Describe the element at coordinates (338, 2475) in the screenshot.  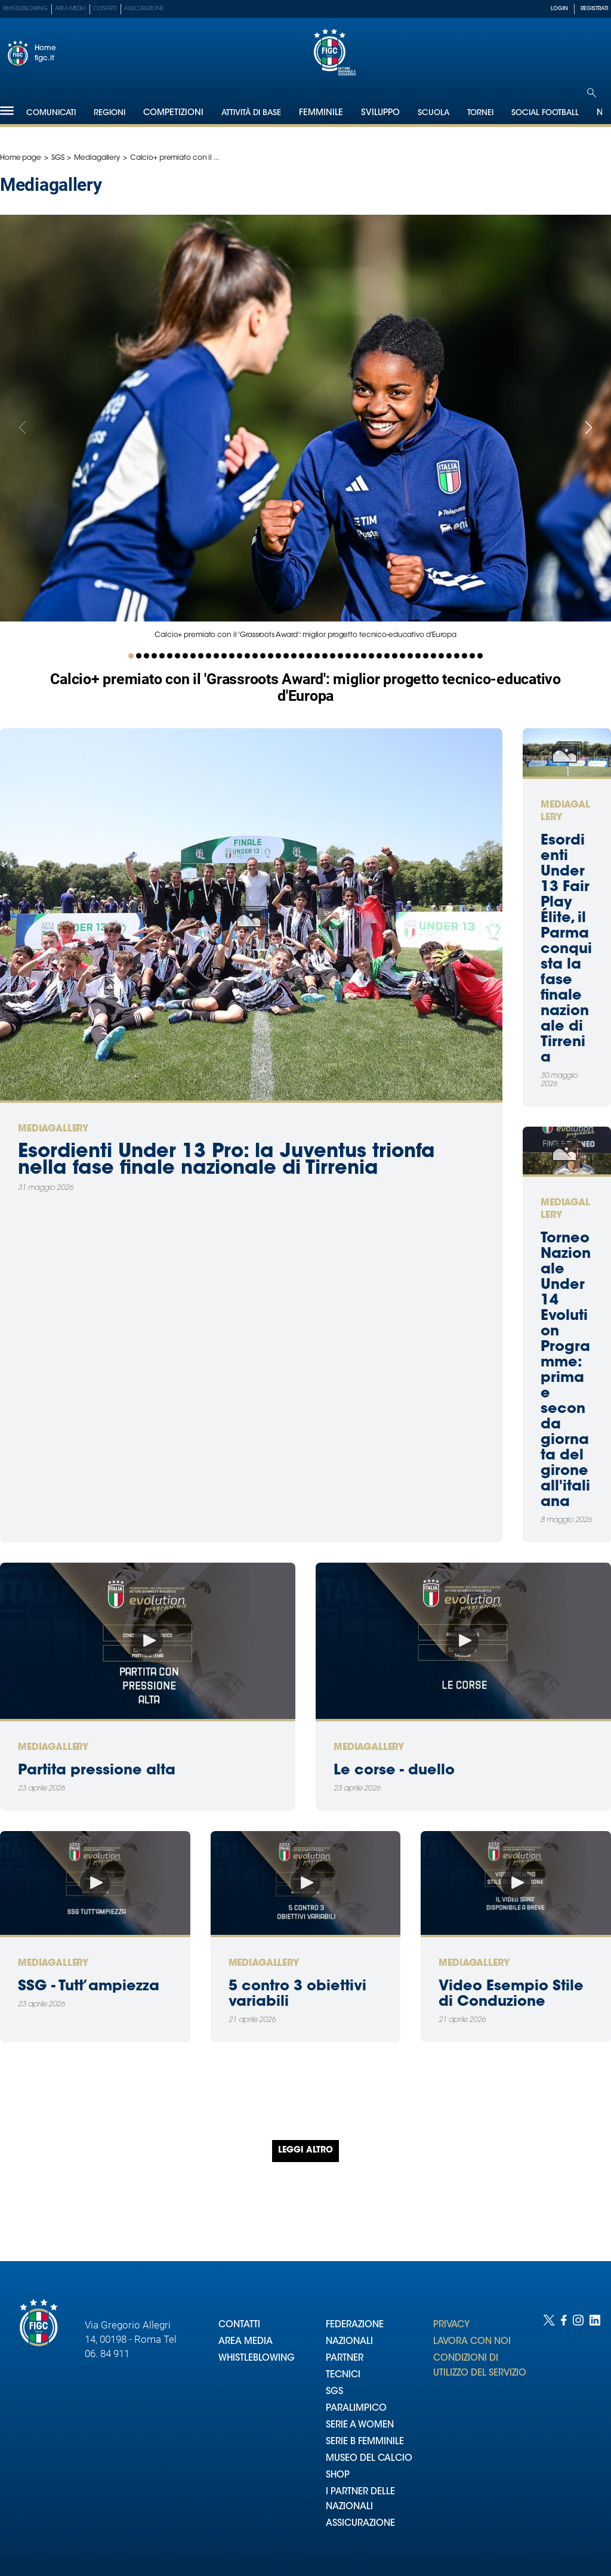
I see `SHOP` at that location.